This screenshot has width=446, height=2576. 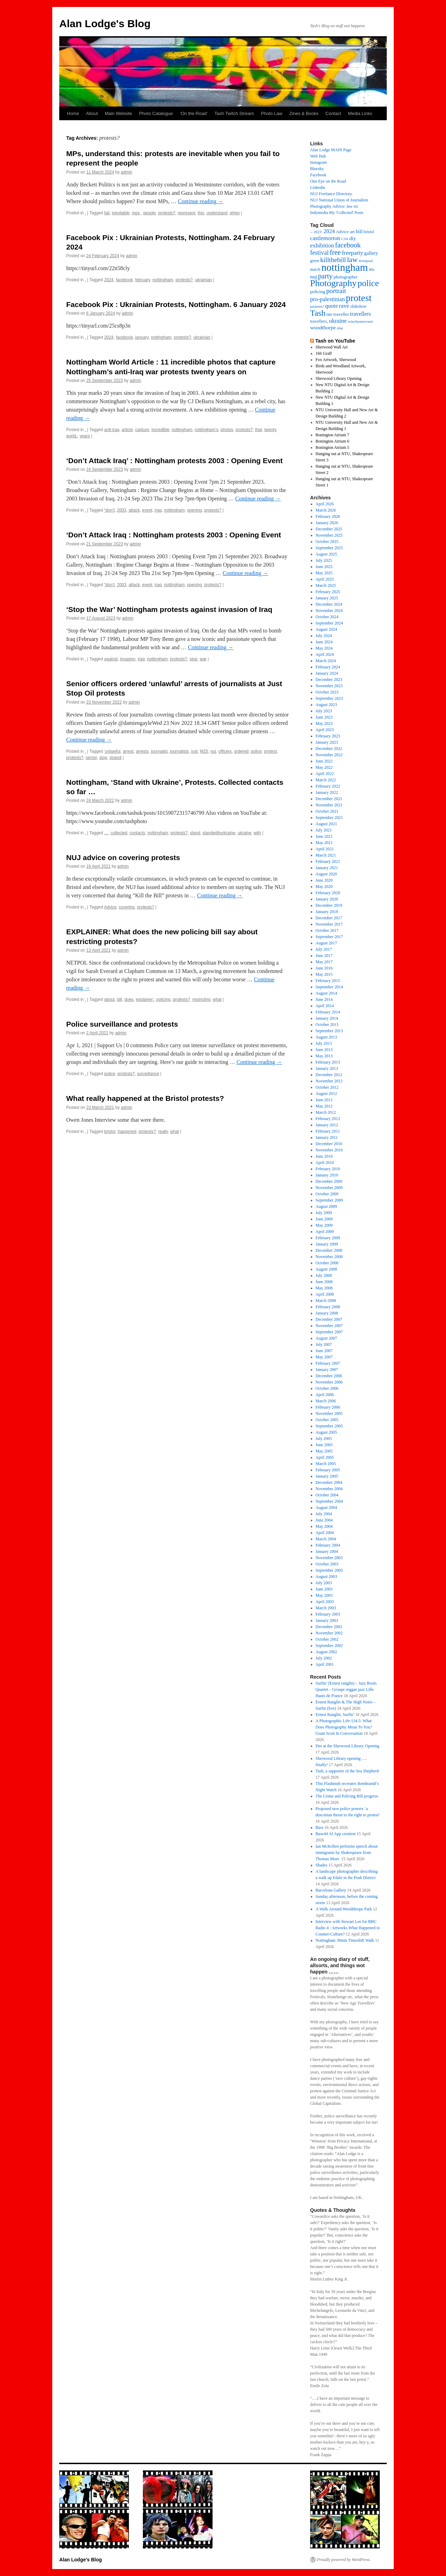 I want to click on nuj [nuj (26 items)], so click(x=313, y=276).